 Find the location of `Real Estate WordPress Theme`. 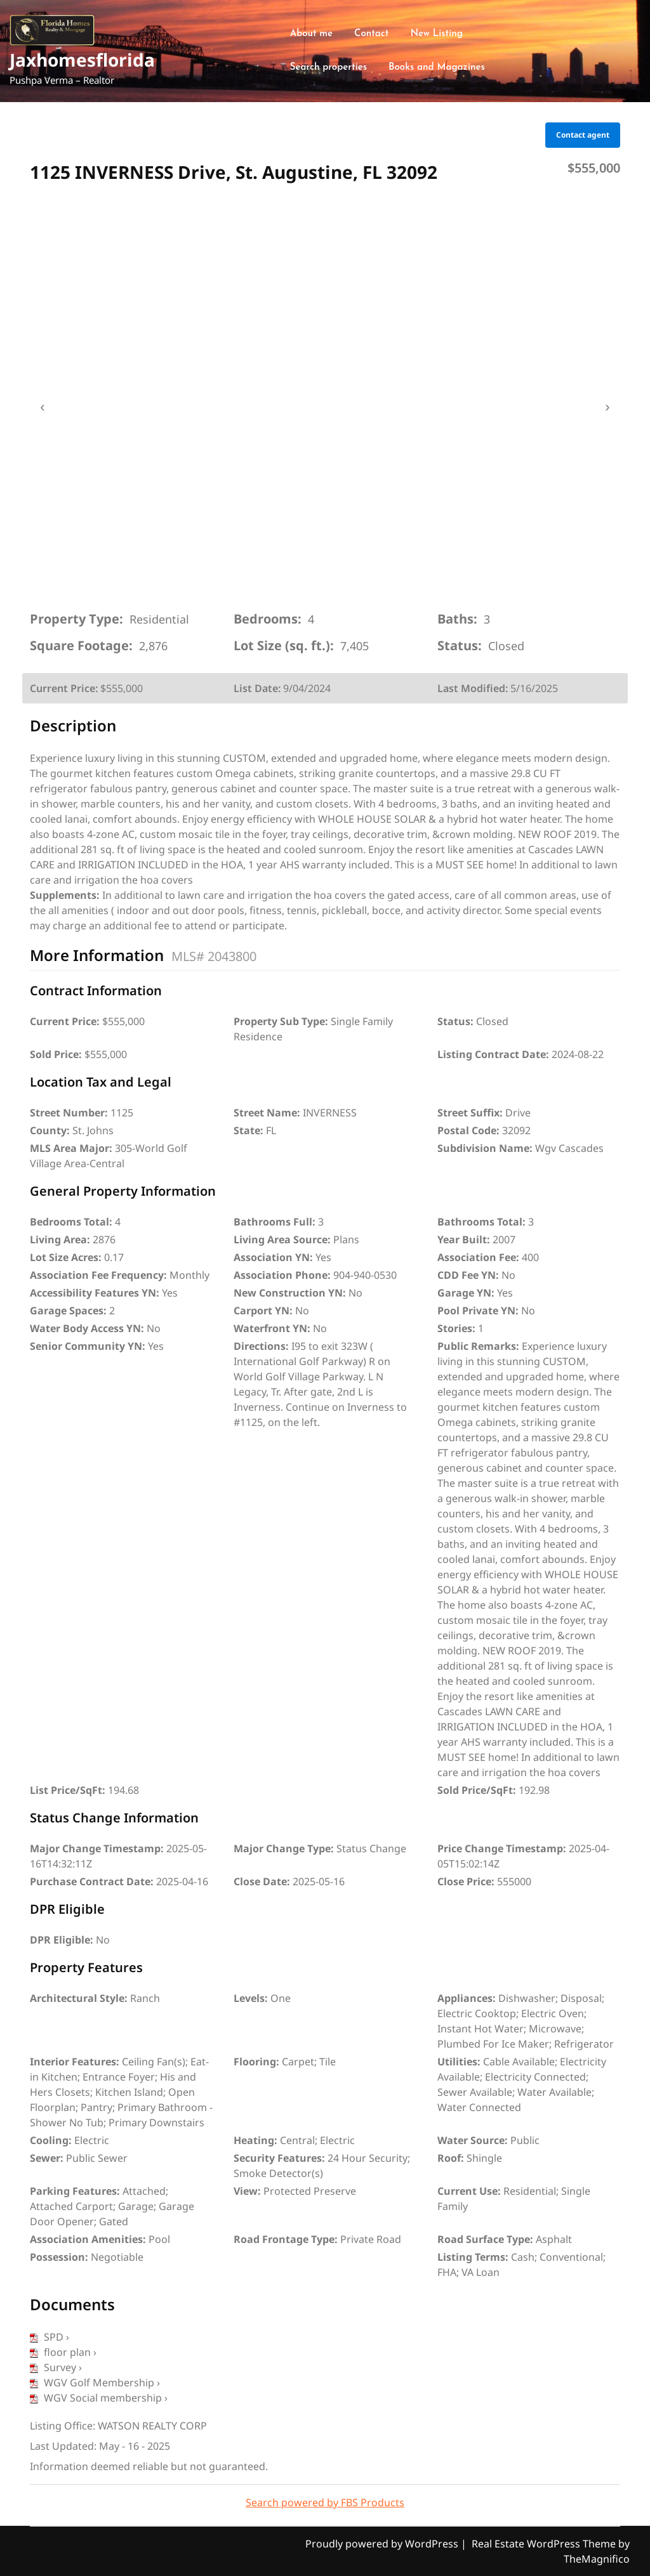

Real Estate WordPress Theme is located at coordinates (545, 2544).